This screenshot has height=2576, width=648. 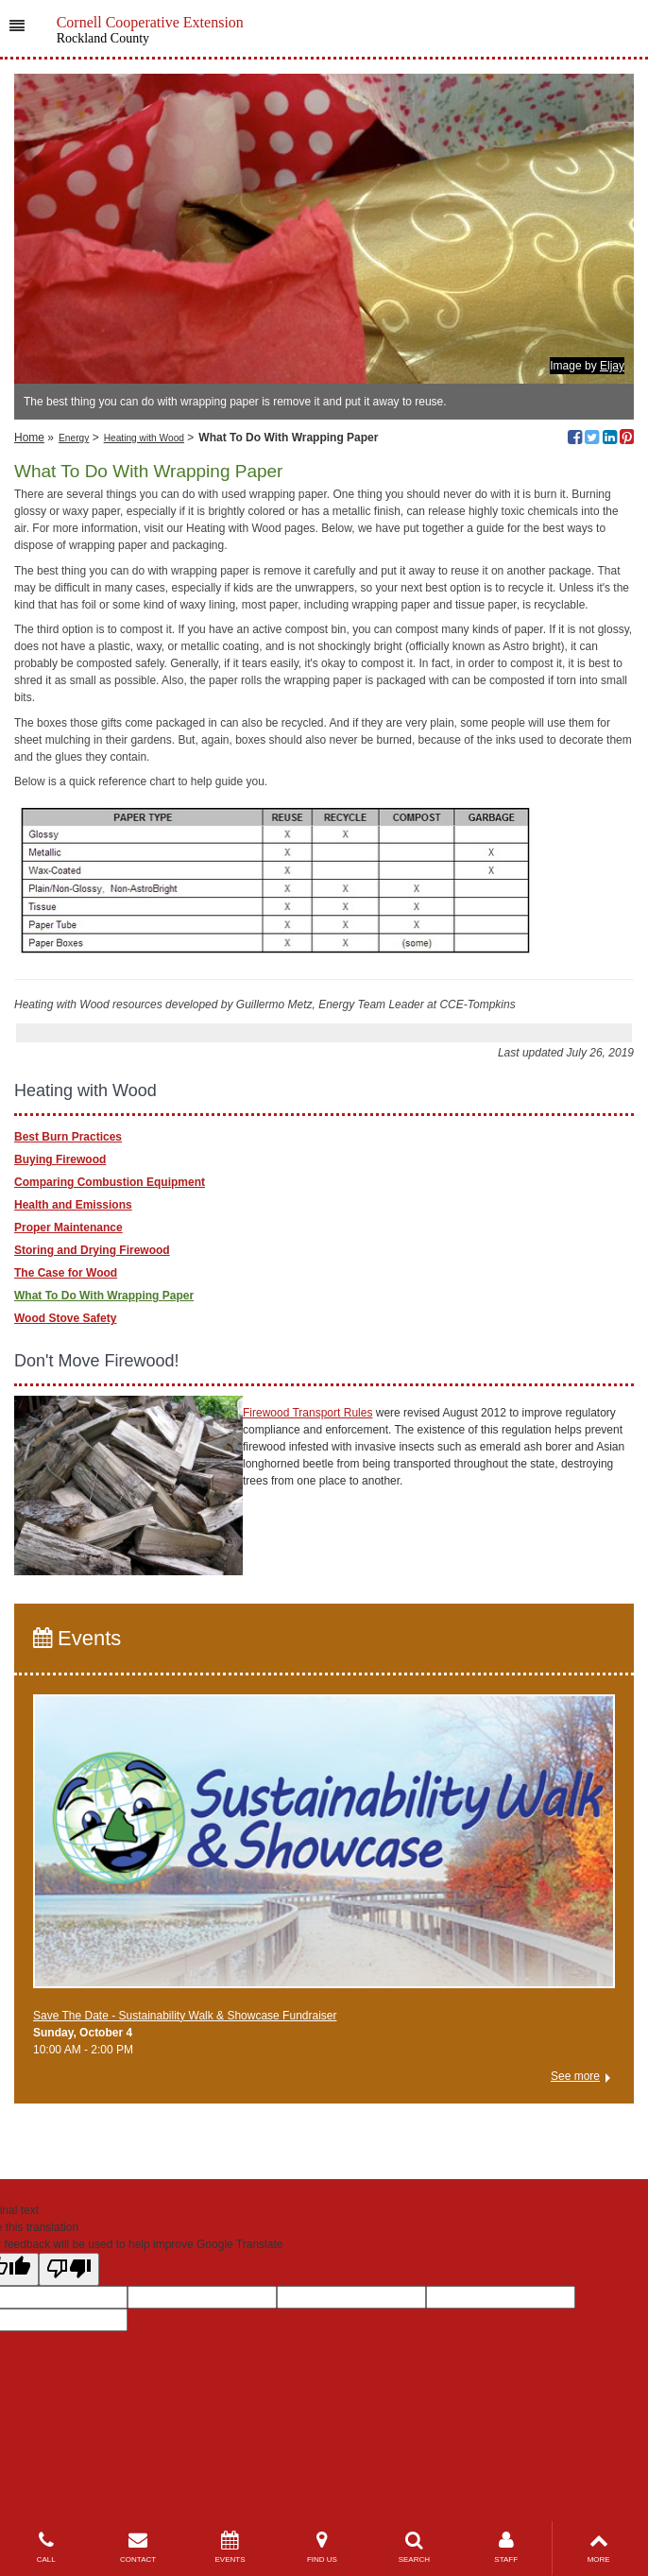 I want to click on Eljay, so click(x=612, y=365).